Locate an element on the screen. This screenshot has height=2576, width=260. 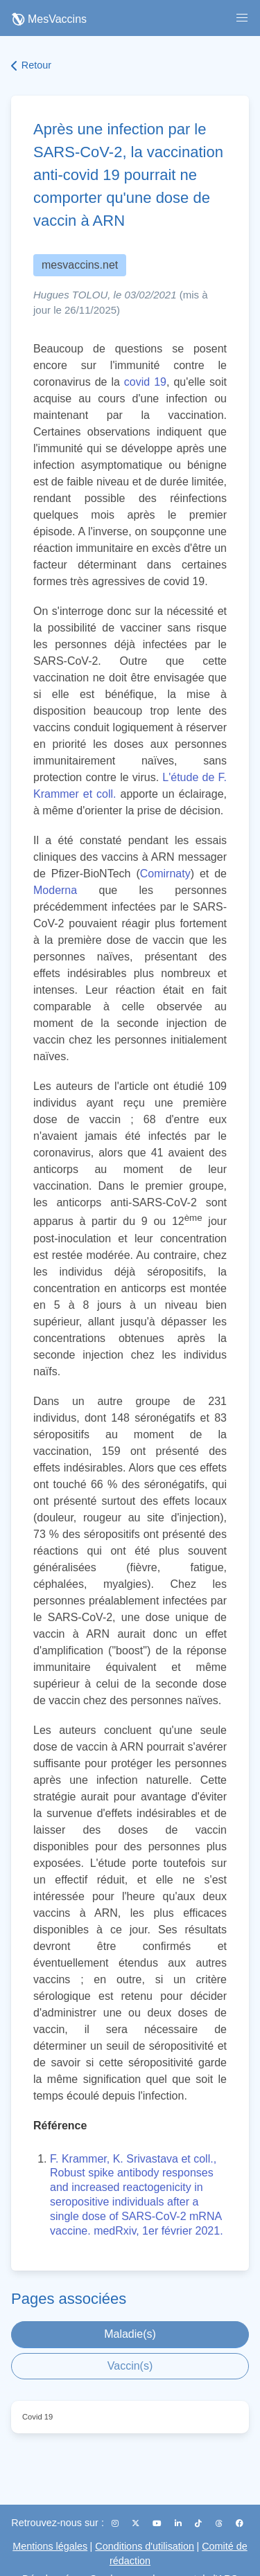
[button] is located at coordinates (242, 18).